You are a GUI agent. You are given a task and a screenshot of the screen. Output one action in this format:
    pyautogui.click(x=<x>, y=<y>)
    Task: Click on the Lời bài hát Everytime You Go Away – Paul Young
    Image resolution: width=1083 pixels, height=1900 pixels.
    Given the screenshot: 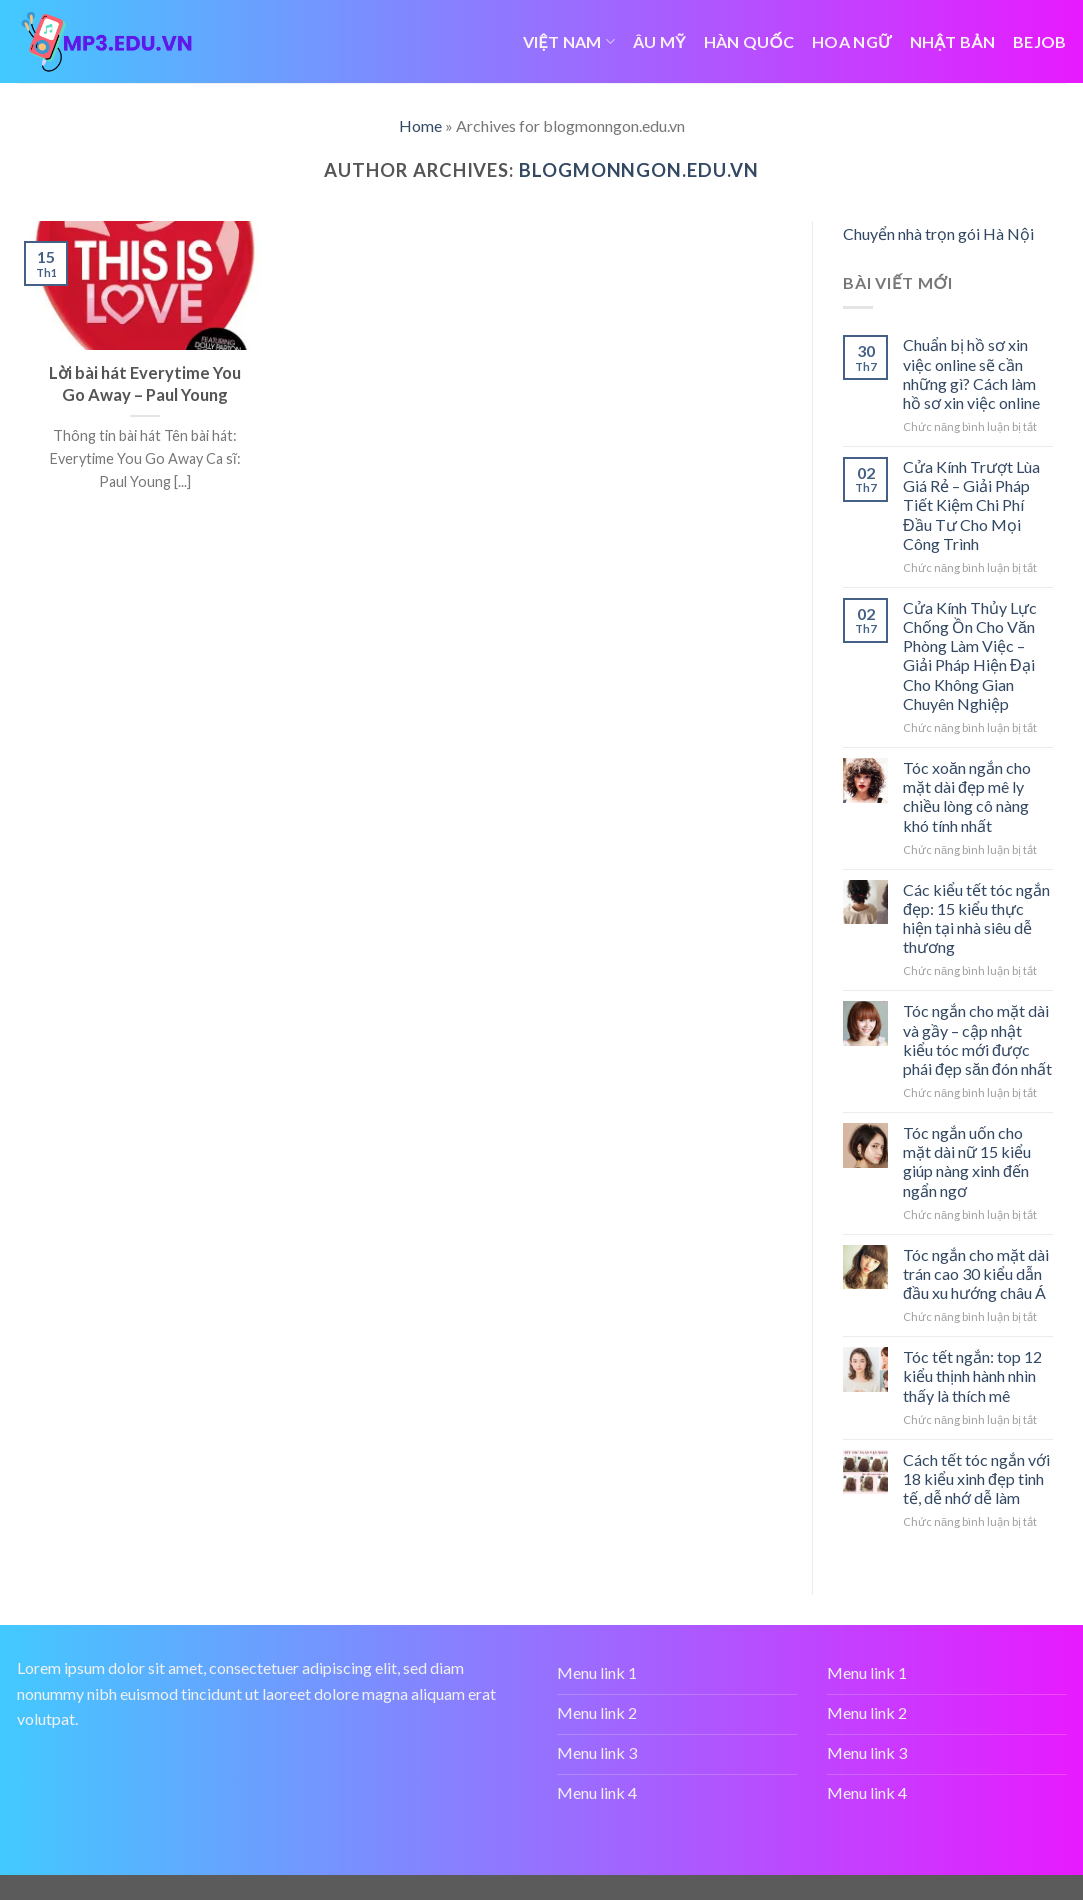 What is the action you would take?
    pyautogui.click(x=145, y=384)
    